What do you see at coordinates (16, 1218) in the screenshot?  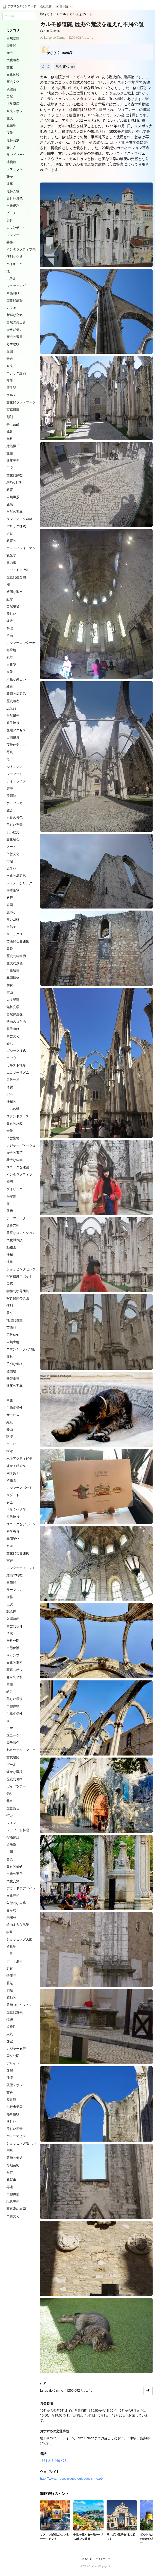 I see `テーマパーク` at bounding box center [16, 1218].